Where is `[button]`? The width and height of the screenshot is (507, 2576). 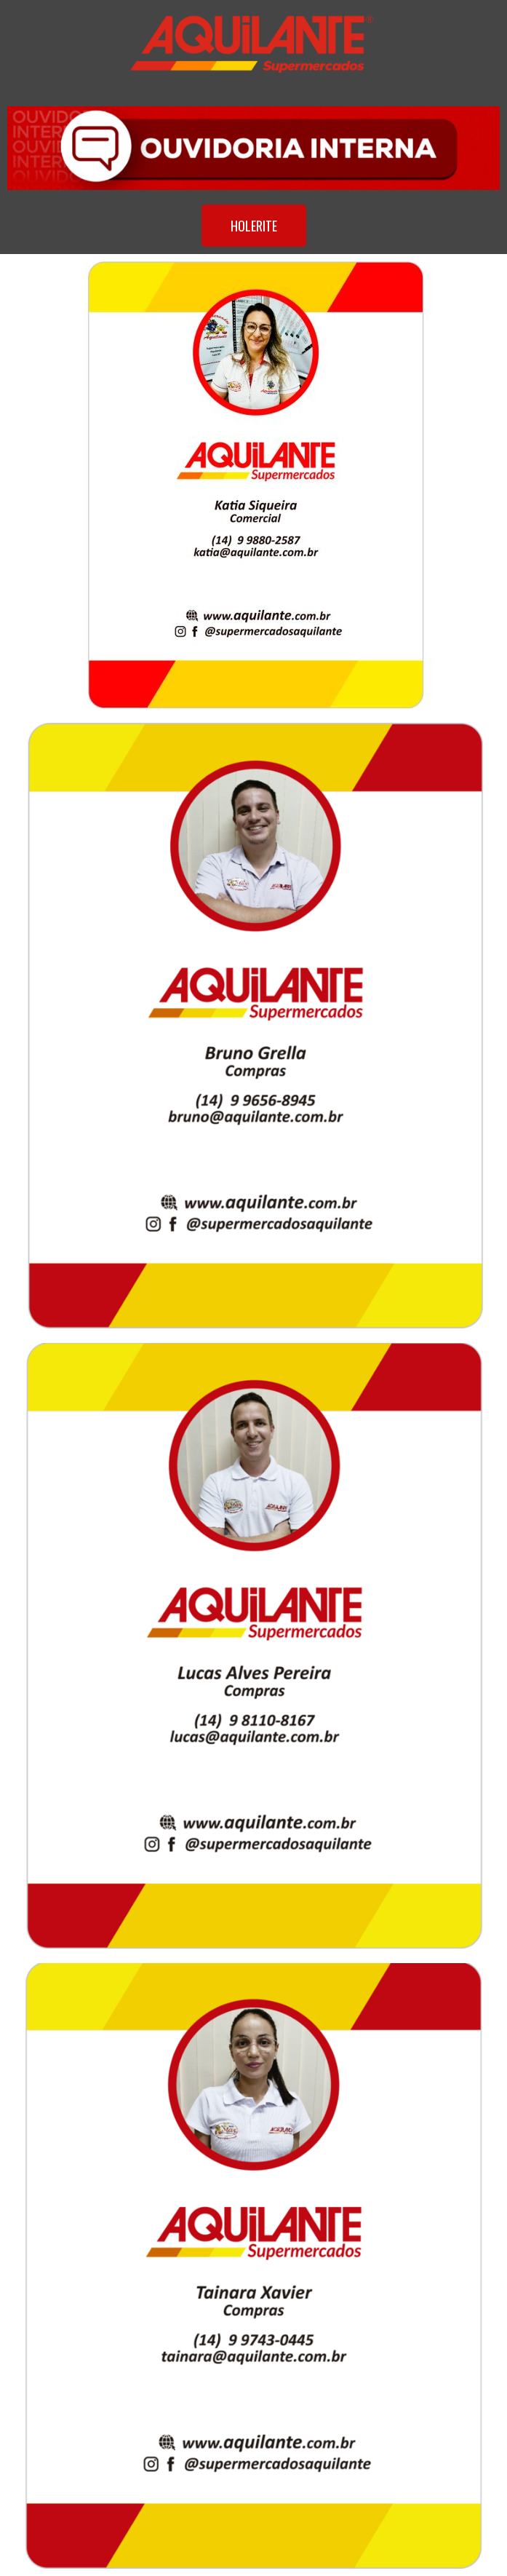 [button] is located at coordinates (253, 226).